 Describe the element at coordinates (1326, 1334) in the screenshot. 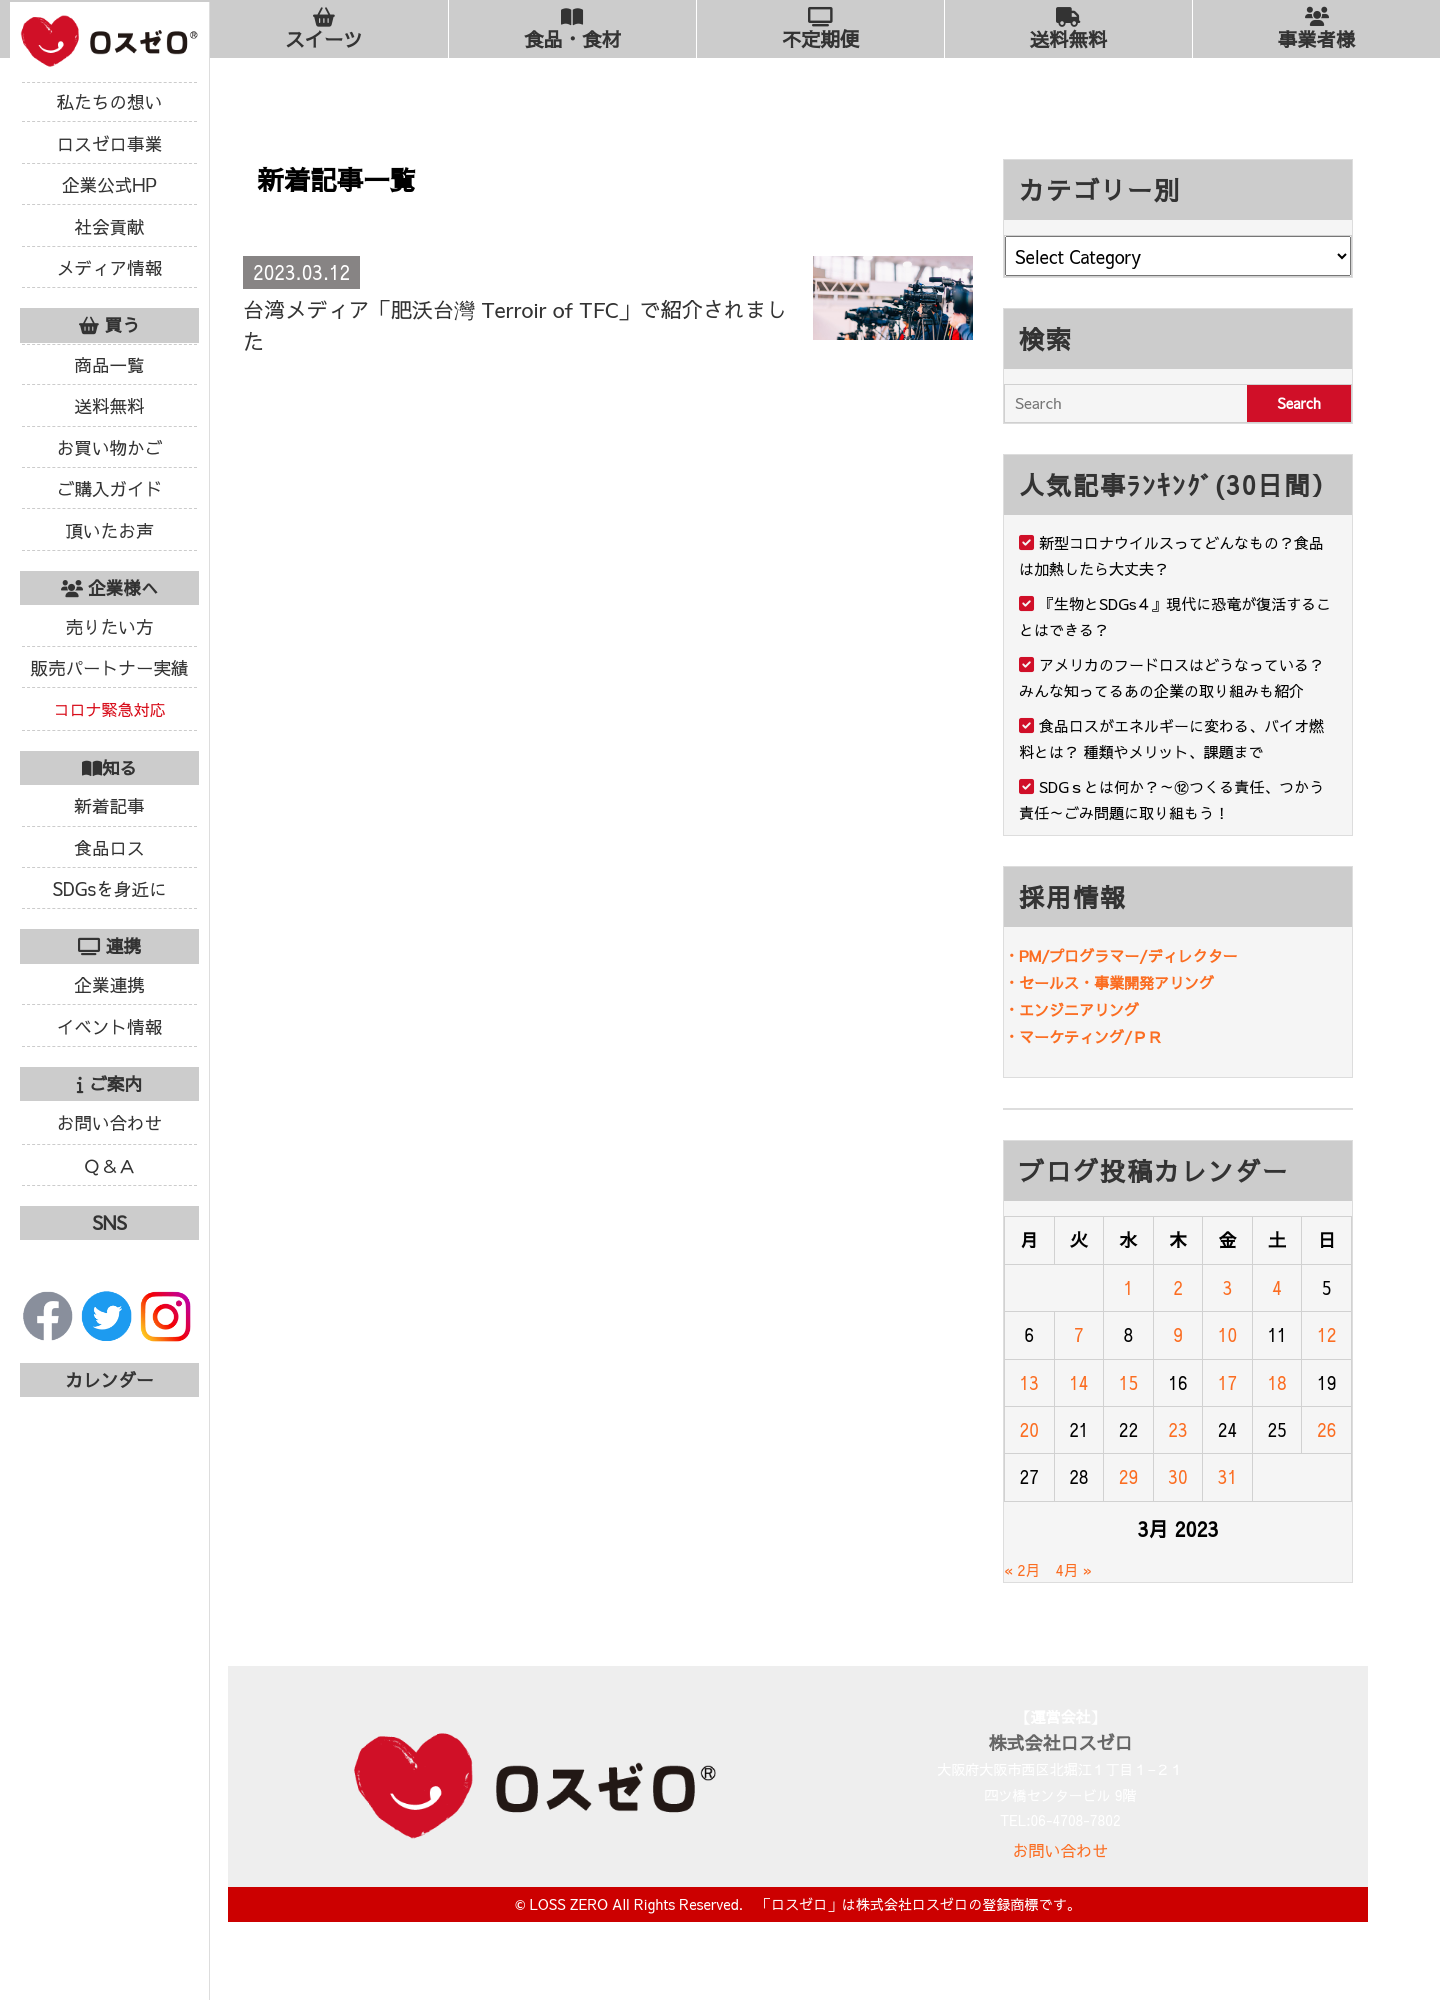

I see `12 [Posts published on March 12, 2023]` at that location.